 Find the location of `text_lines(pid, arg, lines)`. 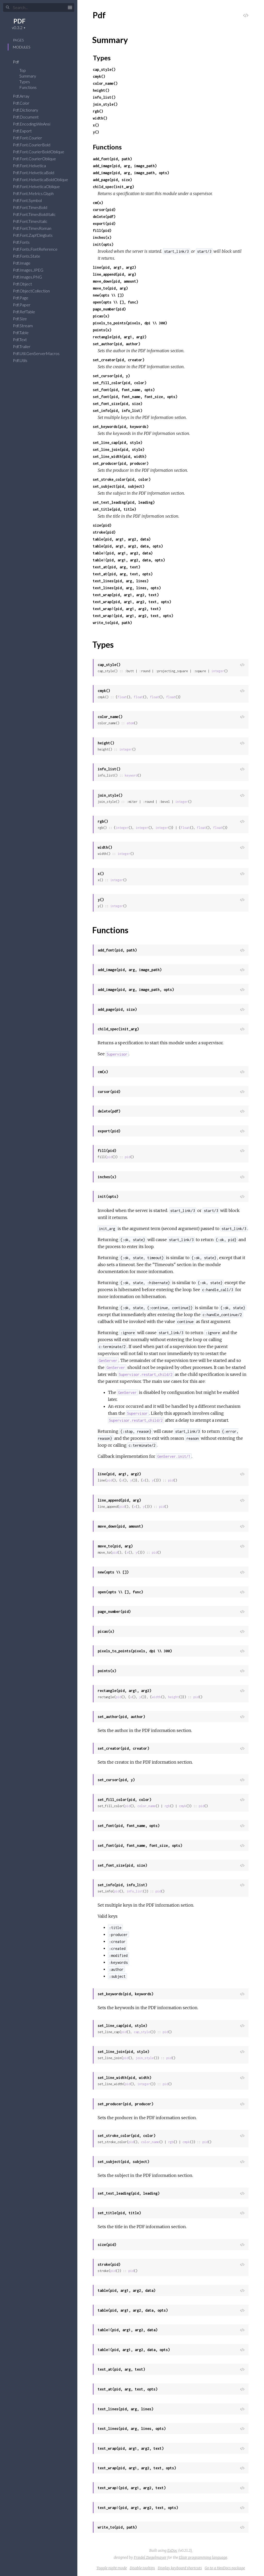

text_lines(pid, arg, lines) is located at coordinates (120, 581).